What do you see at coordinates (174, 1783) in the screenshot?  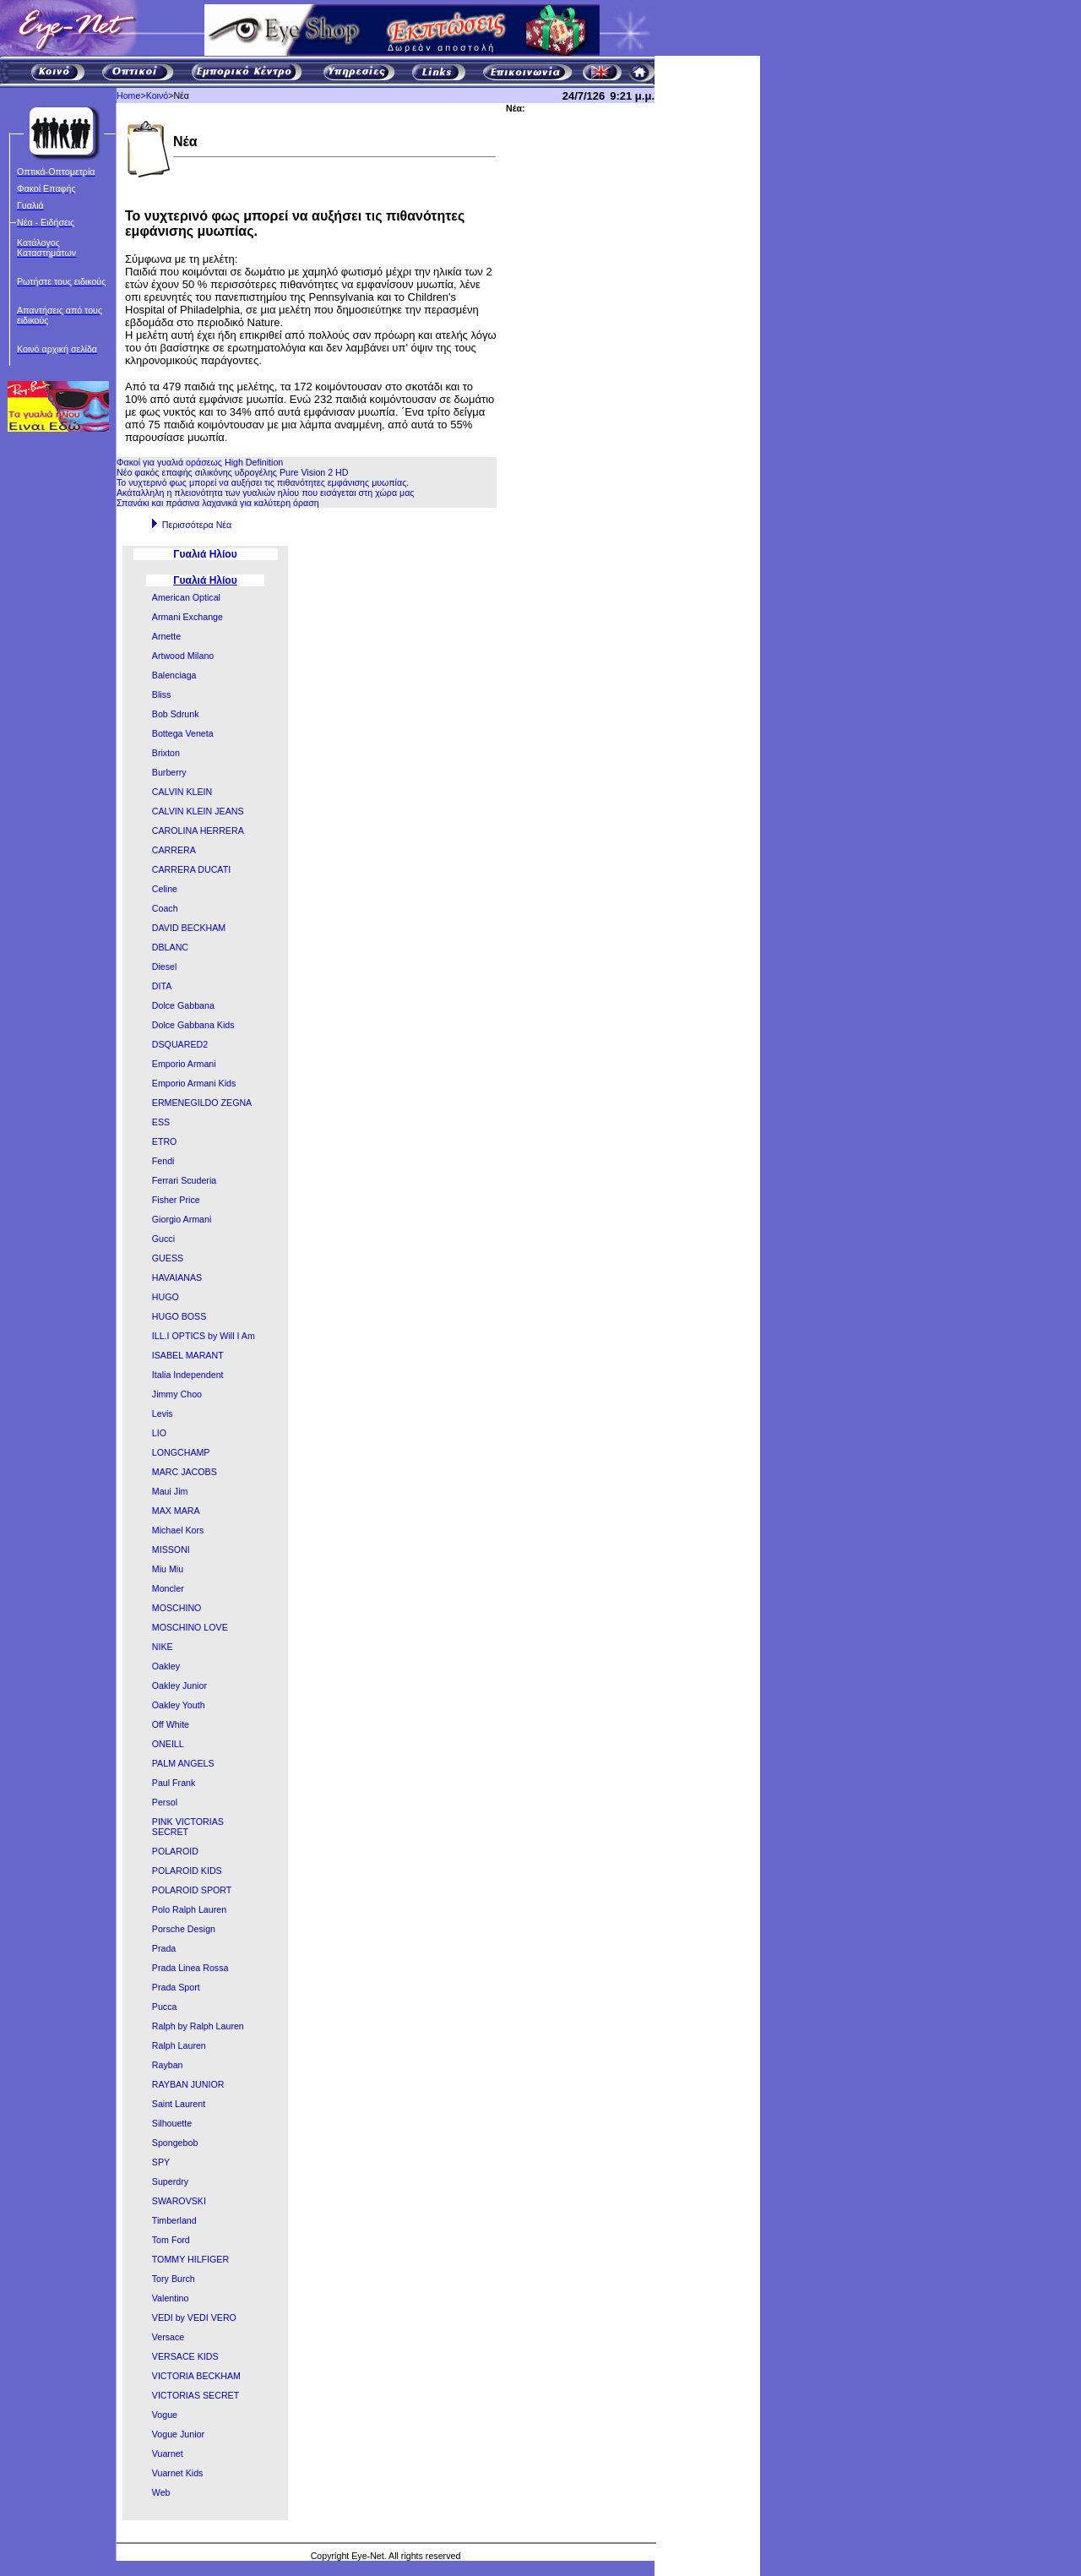 I see `Paul Frank` at bounding box center [174, 1783].